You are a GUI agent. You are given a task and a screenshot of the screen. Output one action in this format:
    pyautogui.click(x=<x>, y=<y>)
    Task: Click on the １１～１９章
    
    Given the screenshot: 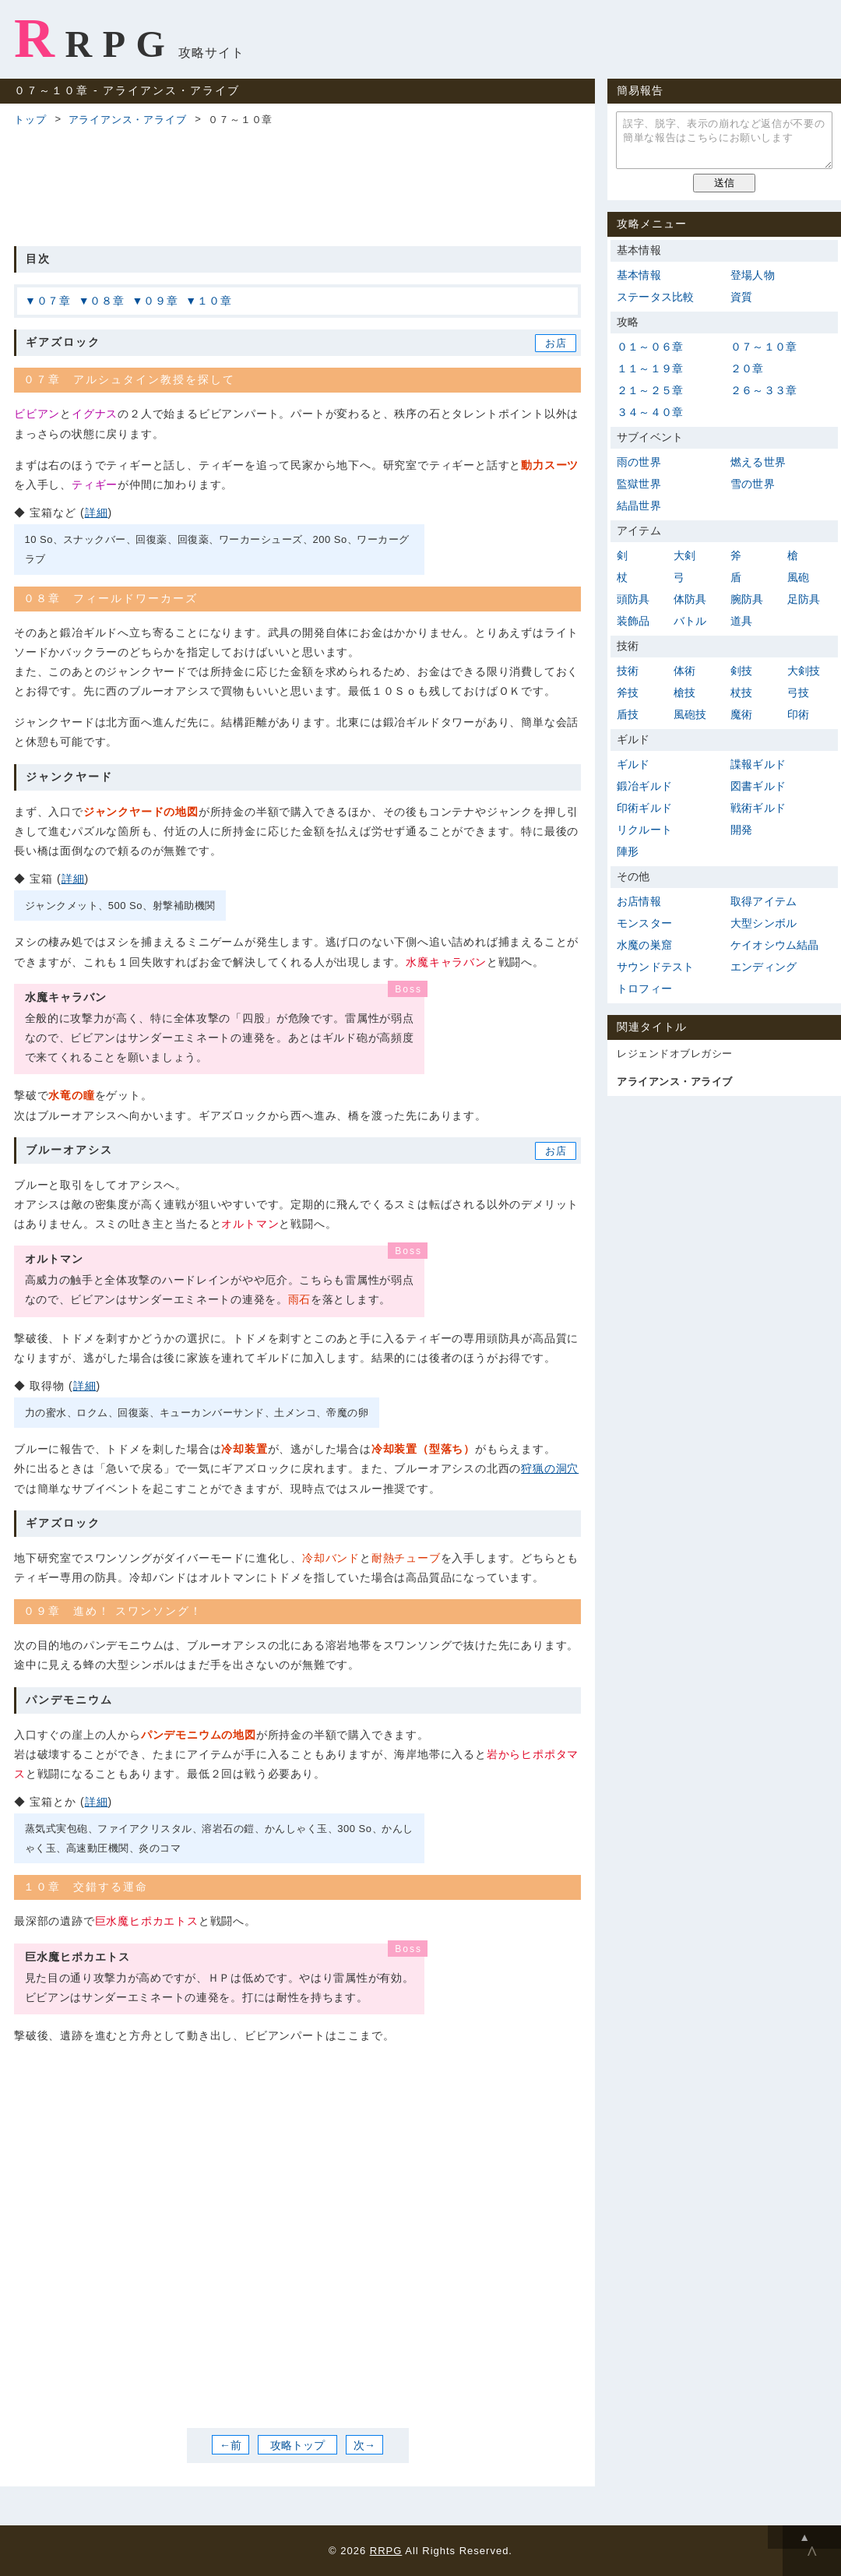 What is the action you would take?
    pyautogui.click(x=650, y=368)
    